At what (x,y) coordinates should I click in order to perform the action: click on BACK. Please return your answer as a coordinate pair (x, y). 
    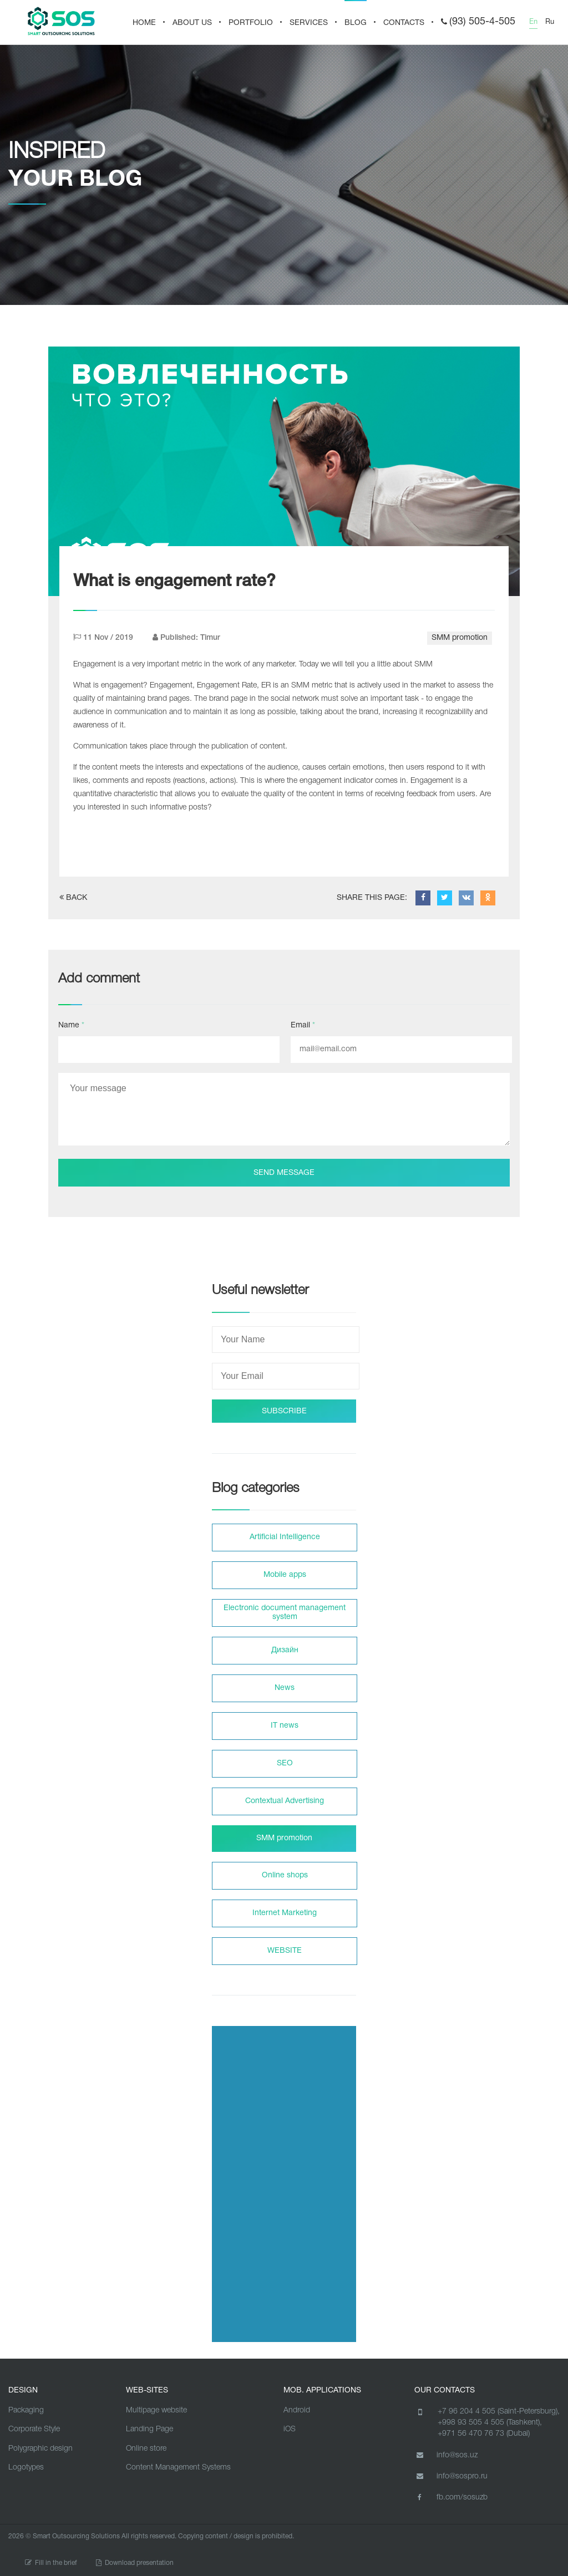
    Looking at the image, I should click on (73, 897).